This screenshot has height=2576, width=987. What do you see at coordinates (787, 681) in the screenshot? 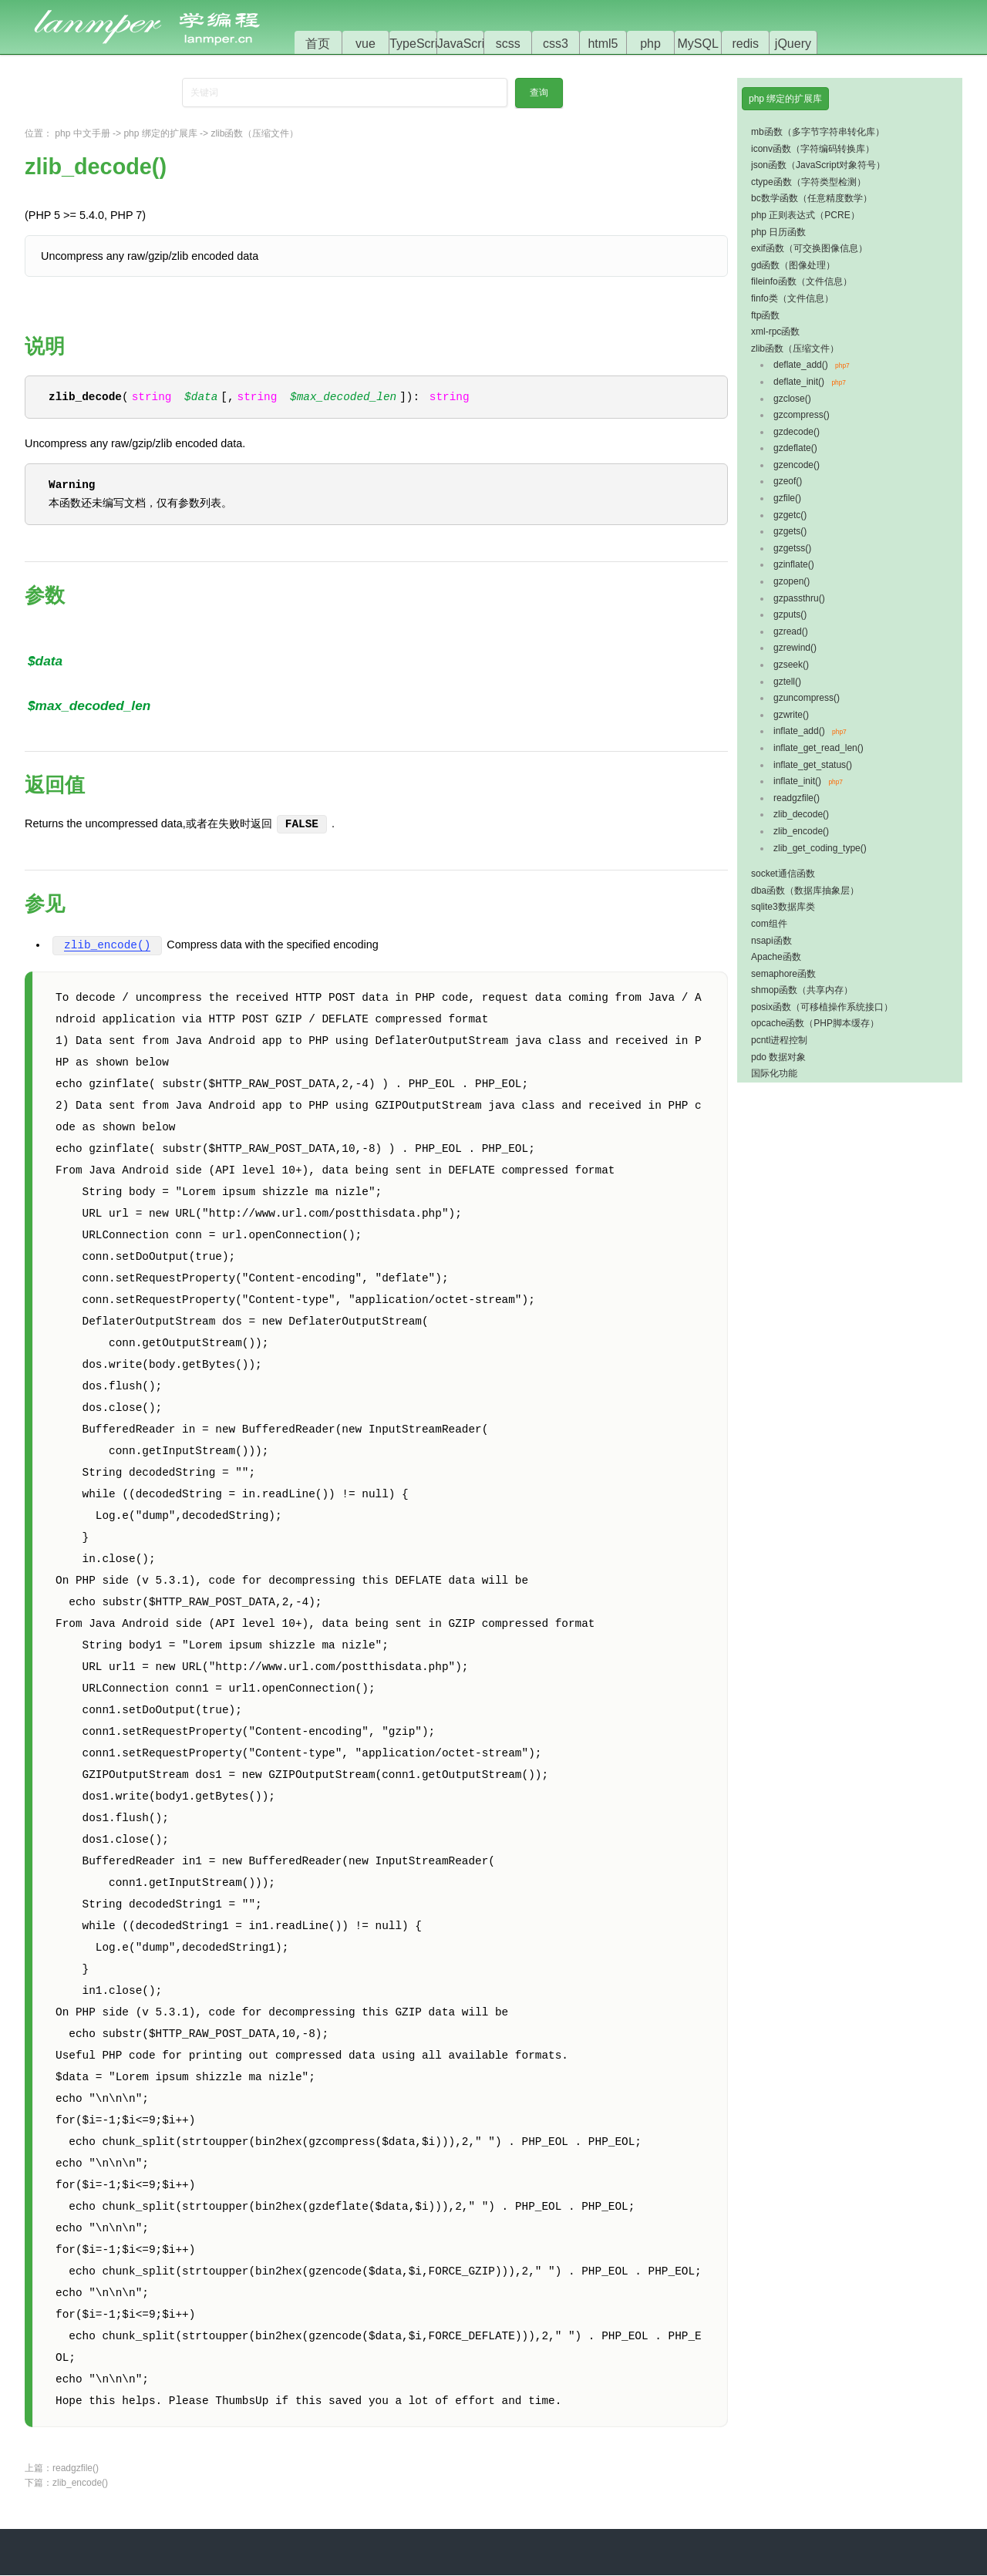
I see `gztell()` at bounding box center [787, 681].